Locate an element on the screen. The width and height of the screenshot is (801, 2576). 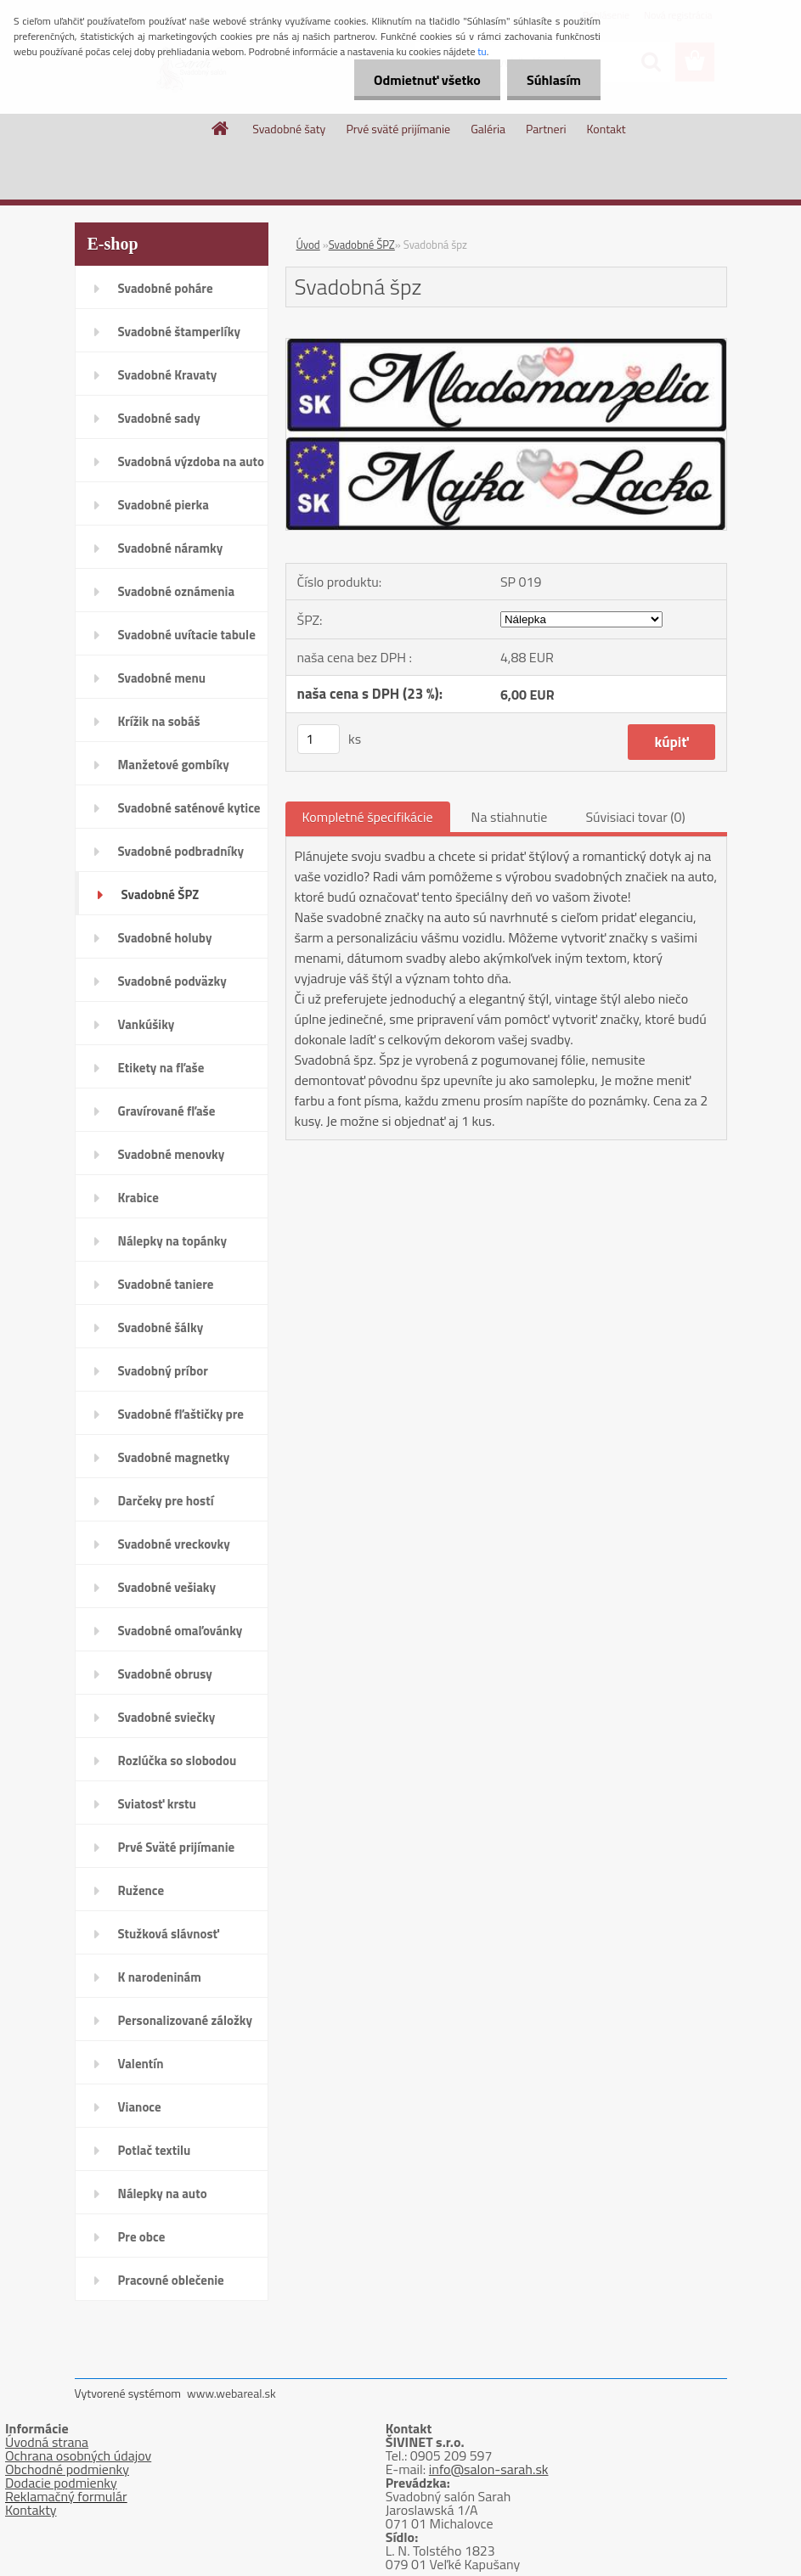
Pre obce is located at coordinates (142, 2237).